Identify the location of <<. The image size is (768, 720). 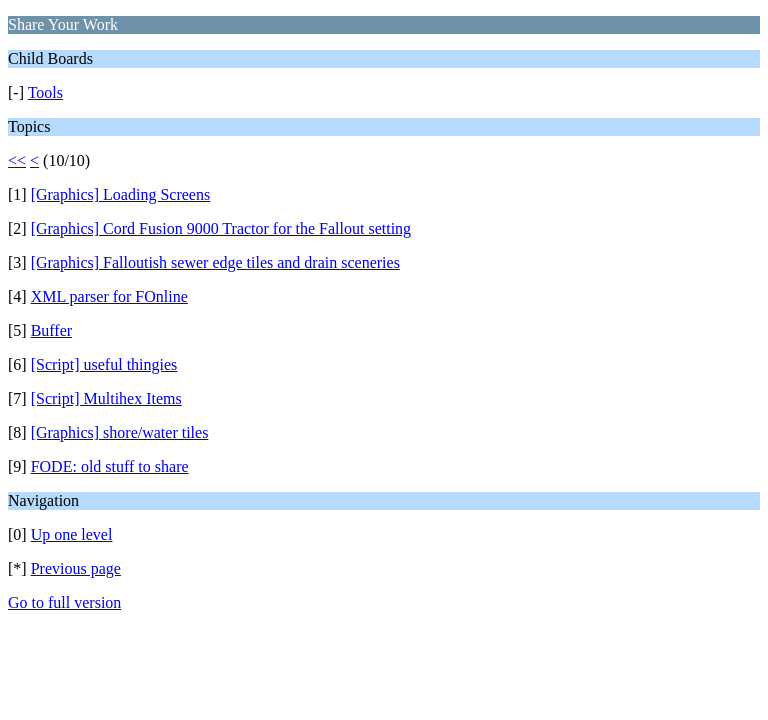
(17, 160).